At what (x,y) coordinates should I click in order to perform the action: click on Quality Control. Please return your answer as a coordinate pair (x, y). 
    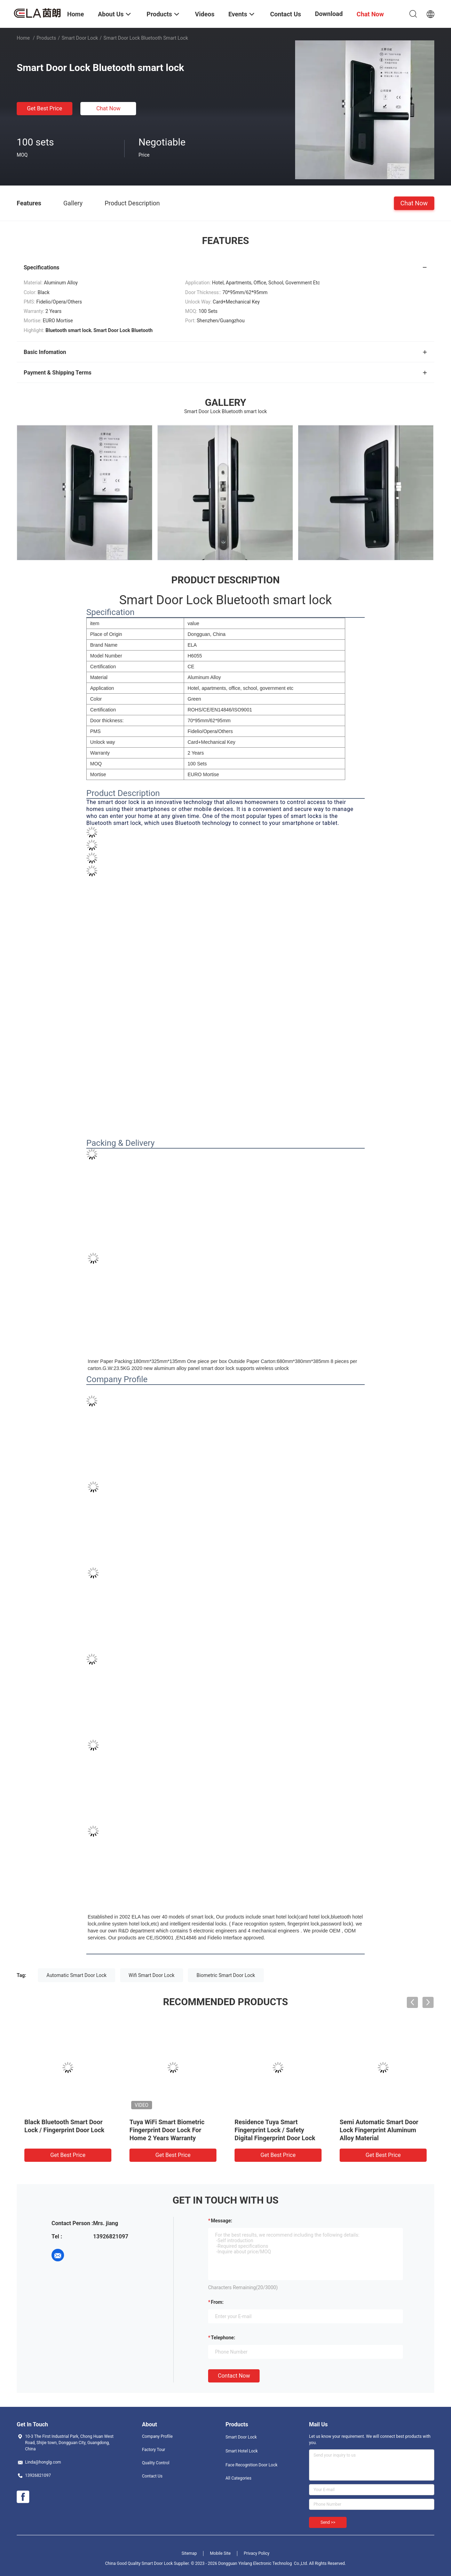
    Looking at the image, I should click on (155, 2462).